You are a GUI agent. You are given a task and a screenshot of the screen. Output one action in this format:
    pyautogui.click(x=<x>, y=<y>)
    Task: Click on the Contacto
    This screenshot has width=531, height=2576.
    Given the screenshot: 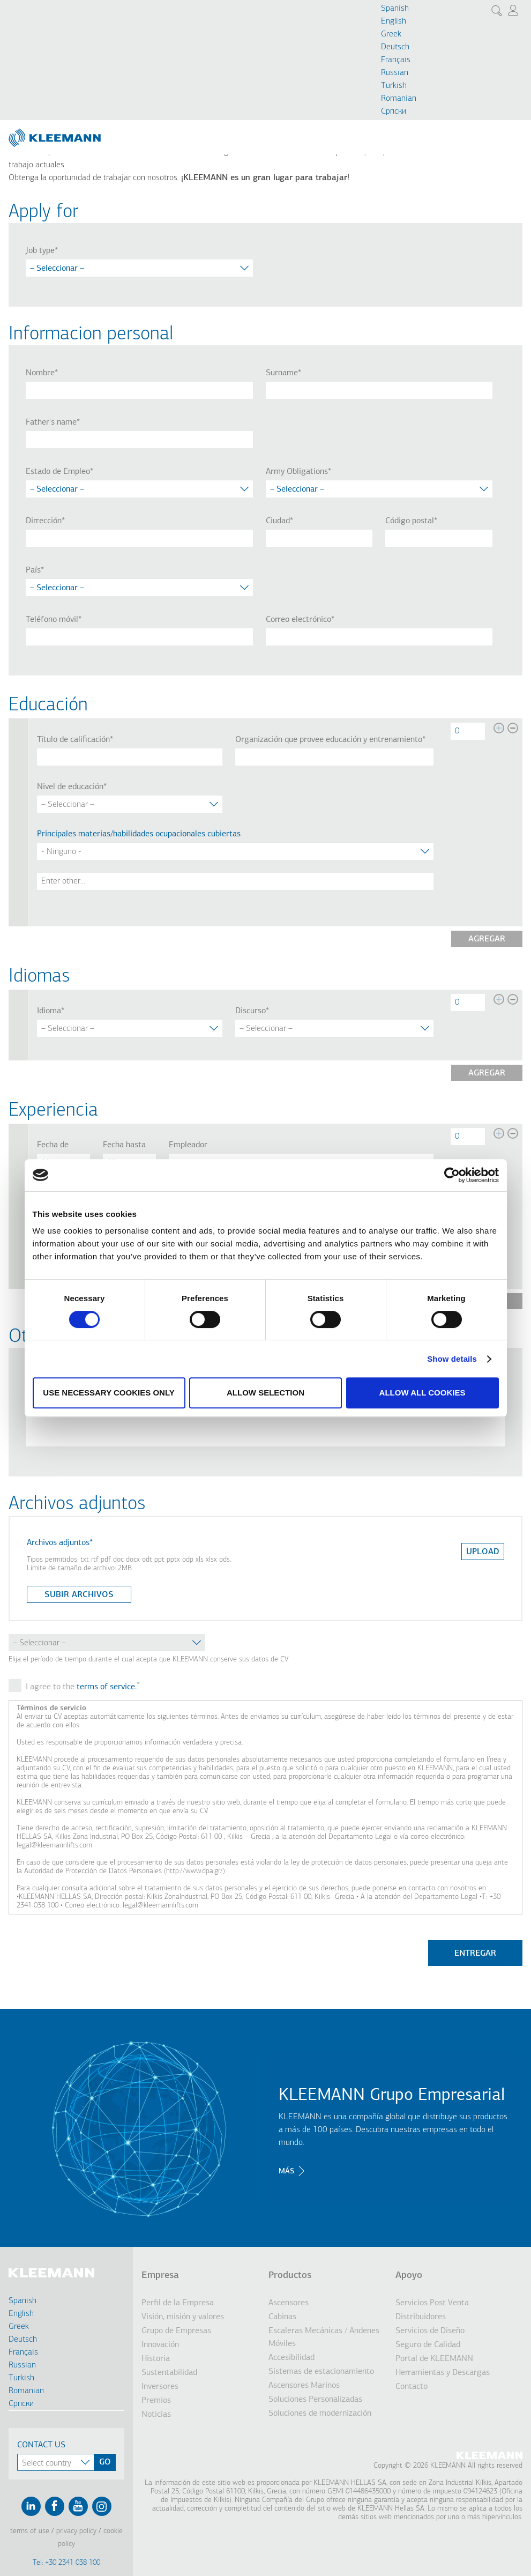 What is the action you would take?
    pyautogui.click(x=411, y=2386)
    